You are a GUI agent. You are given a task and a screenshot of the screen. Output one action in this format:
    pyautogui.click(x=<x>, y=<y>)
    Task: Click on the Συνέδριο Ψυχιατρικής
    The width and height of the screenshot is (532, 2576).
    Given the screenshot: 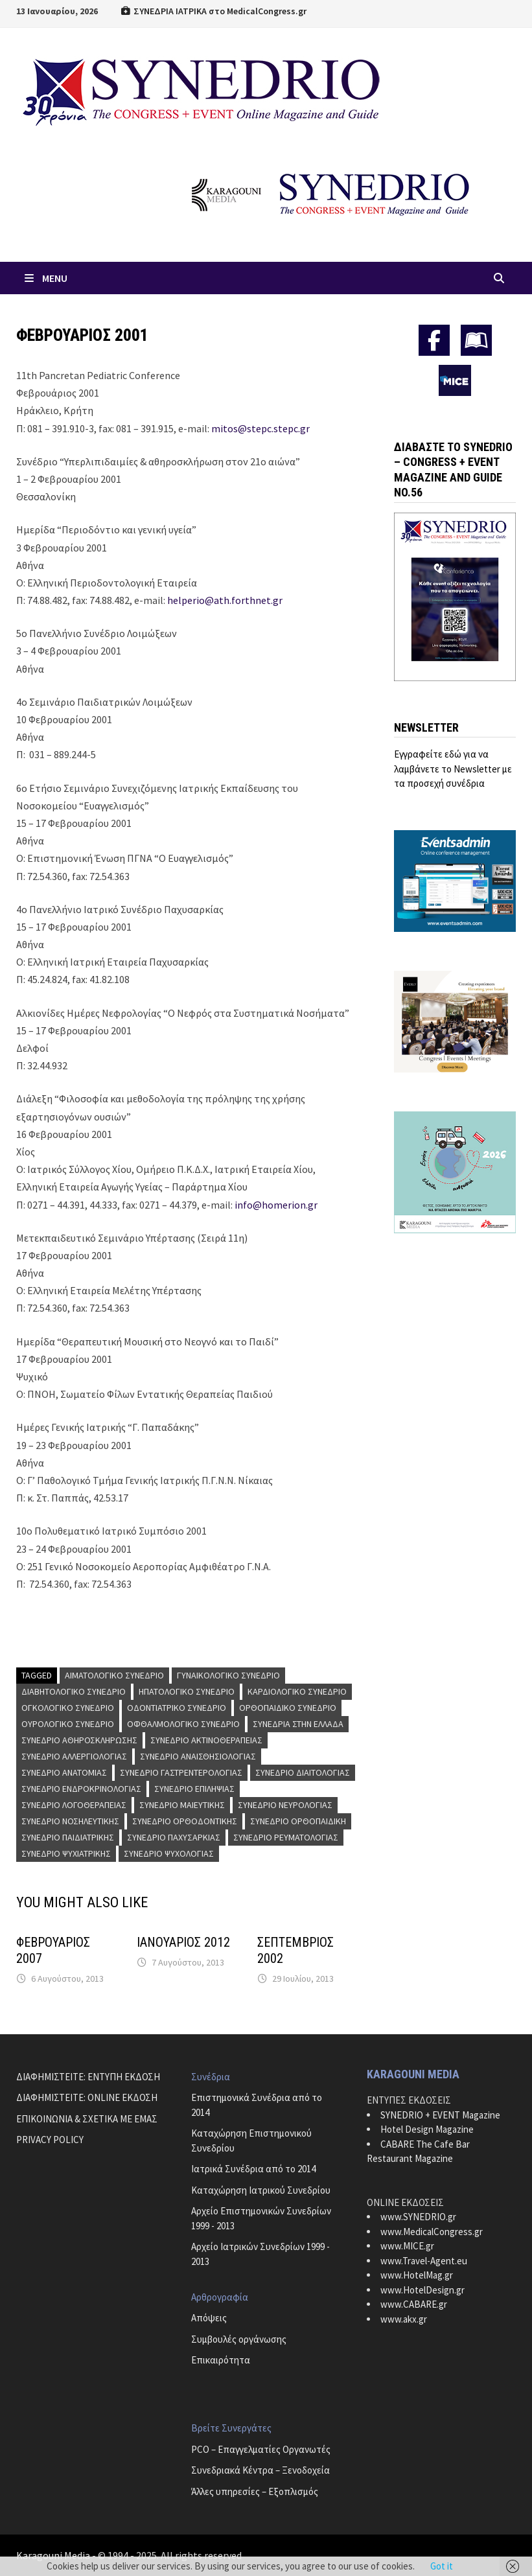 What is the action you would take?
    pyautogui.click(x=66, y=1853)
    